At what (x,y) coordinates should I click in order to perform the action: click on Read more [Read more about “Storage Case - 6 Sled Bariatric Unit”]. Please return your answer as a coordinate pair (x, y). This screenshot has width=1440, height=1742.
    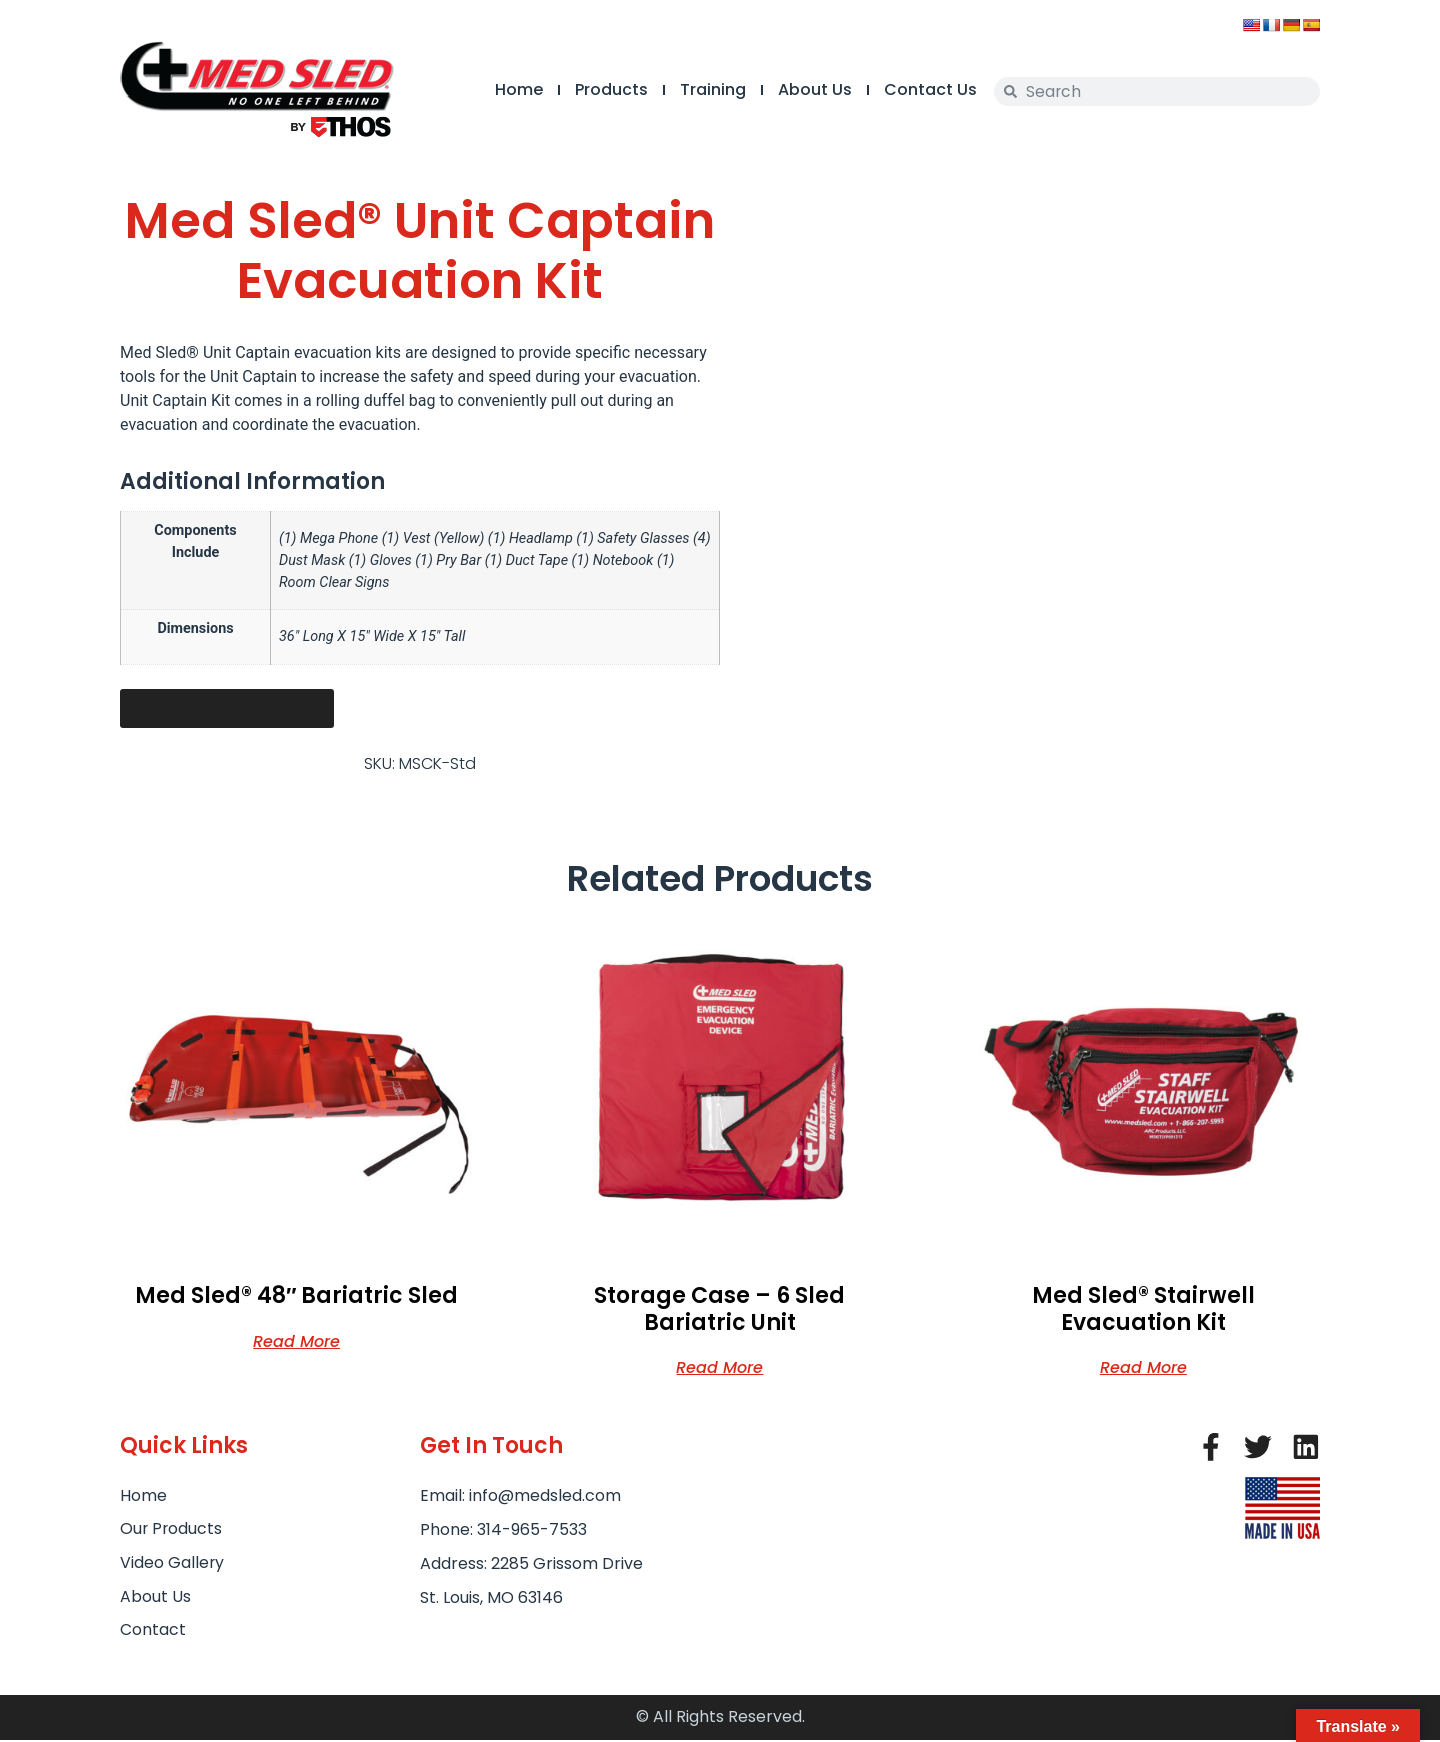
    Looking at the image, I should click on (719, 1367).